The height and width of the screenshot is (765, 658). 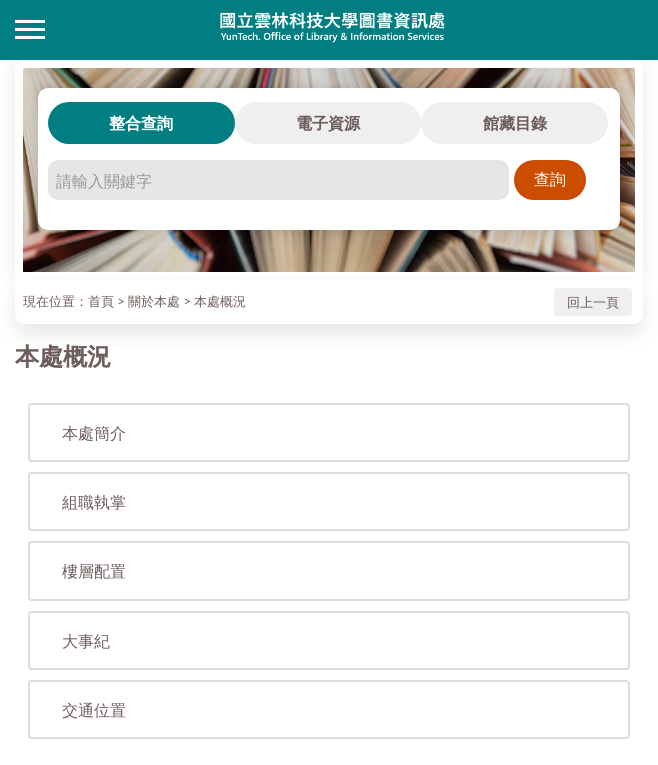 What do you see at coordinates (30, 29) in the screenshot?
I see `側欄選單` at bounding box center [30, 29].